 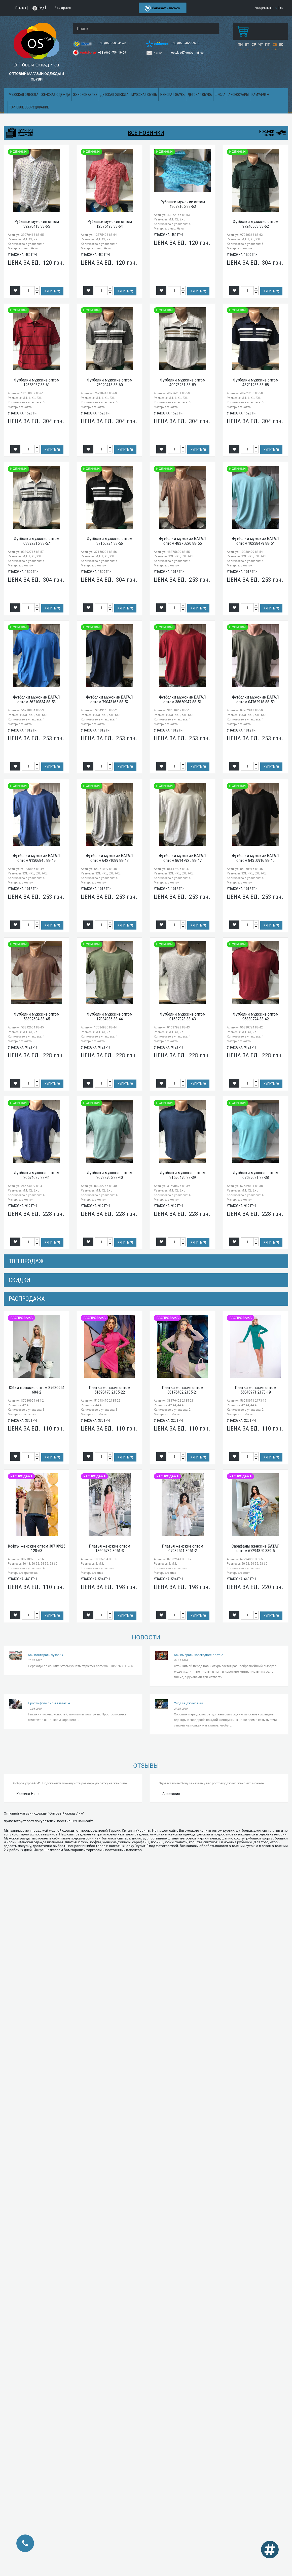 What do you see at coordinates (85, 281) in the screenshot?
I see `Купить` at bounding box center [85, 281].